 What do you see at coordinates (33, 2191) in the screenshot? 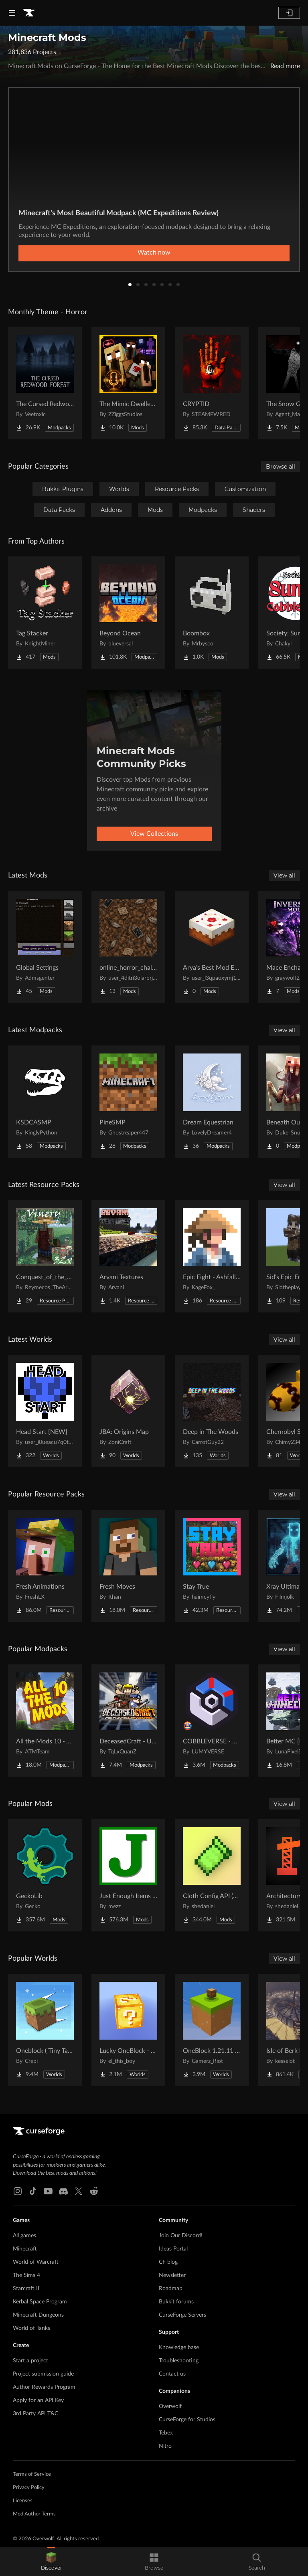
I see `[Tiktok link]` at bounding box center [33, 2191].